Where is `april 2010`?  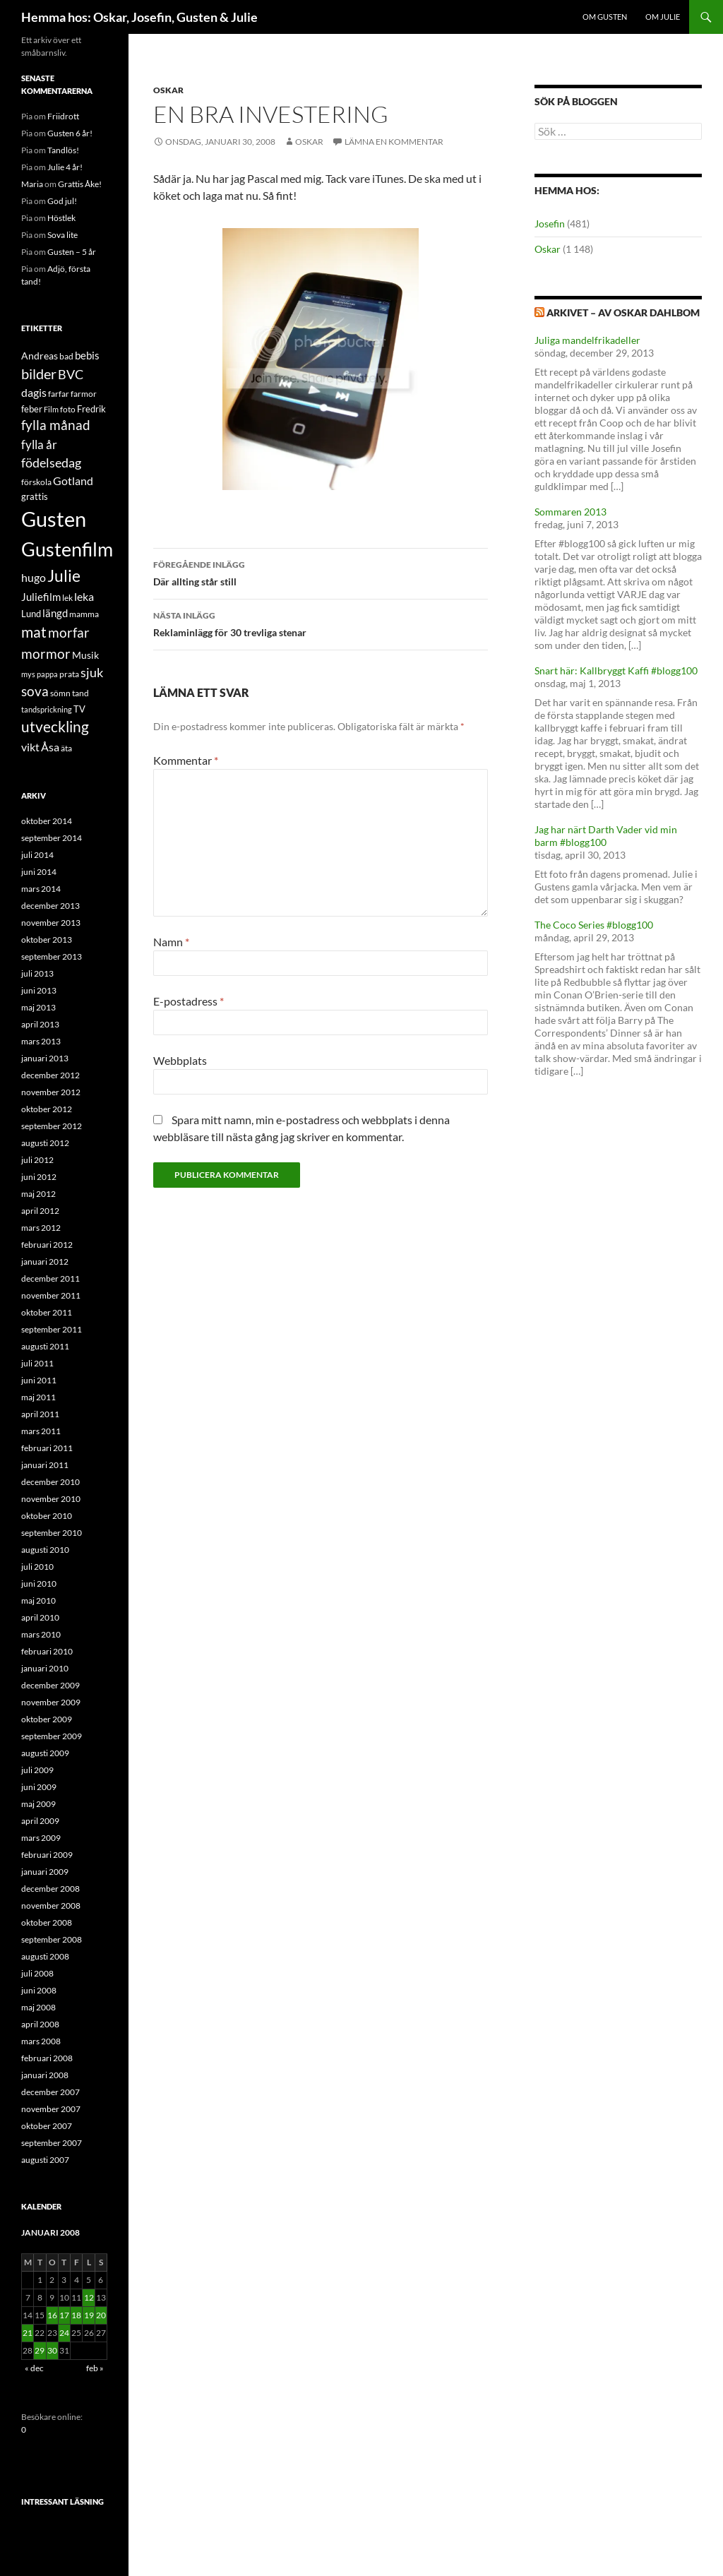
april 2010 is located at coordinates (40, 1617).